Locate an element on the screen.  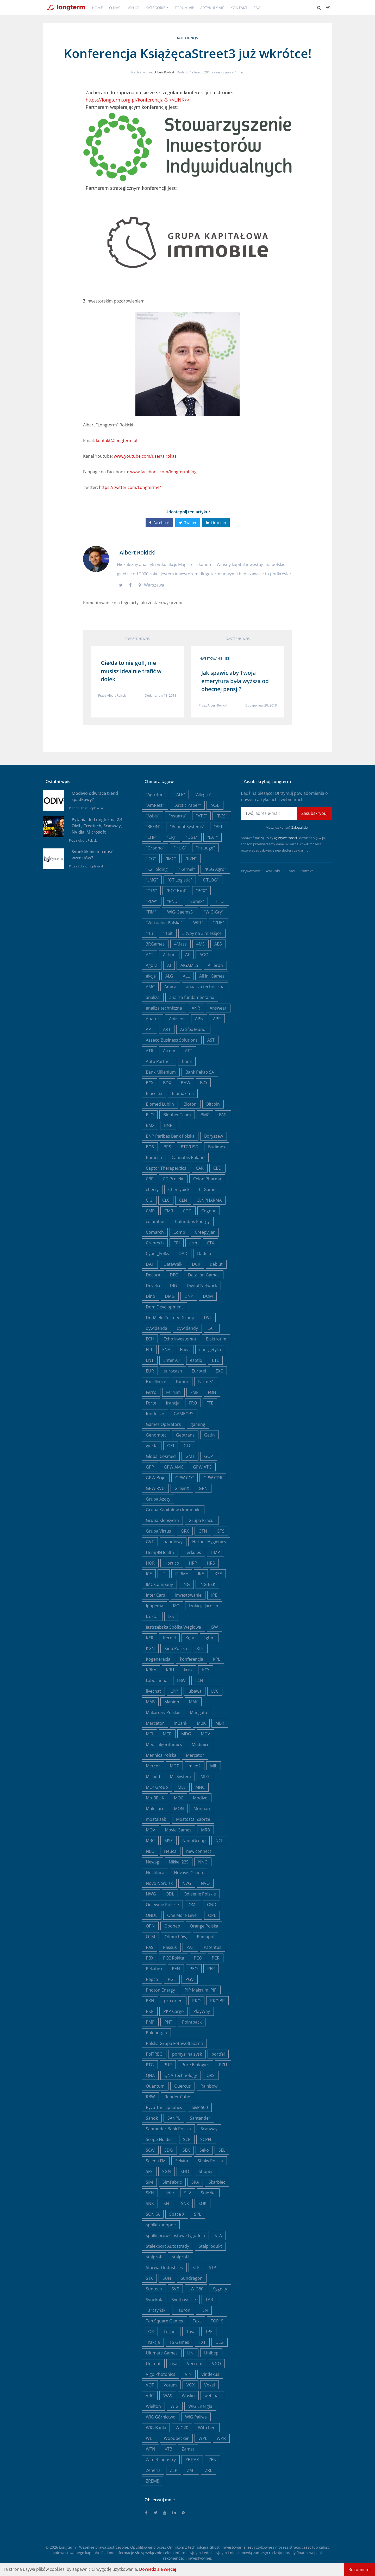
Pamapol is located at coordinates (205, 1936).